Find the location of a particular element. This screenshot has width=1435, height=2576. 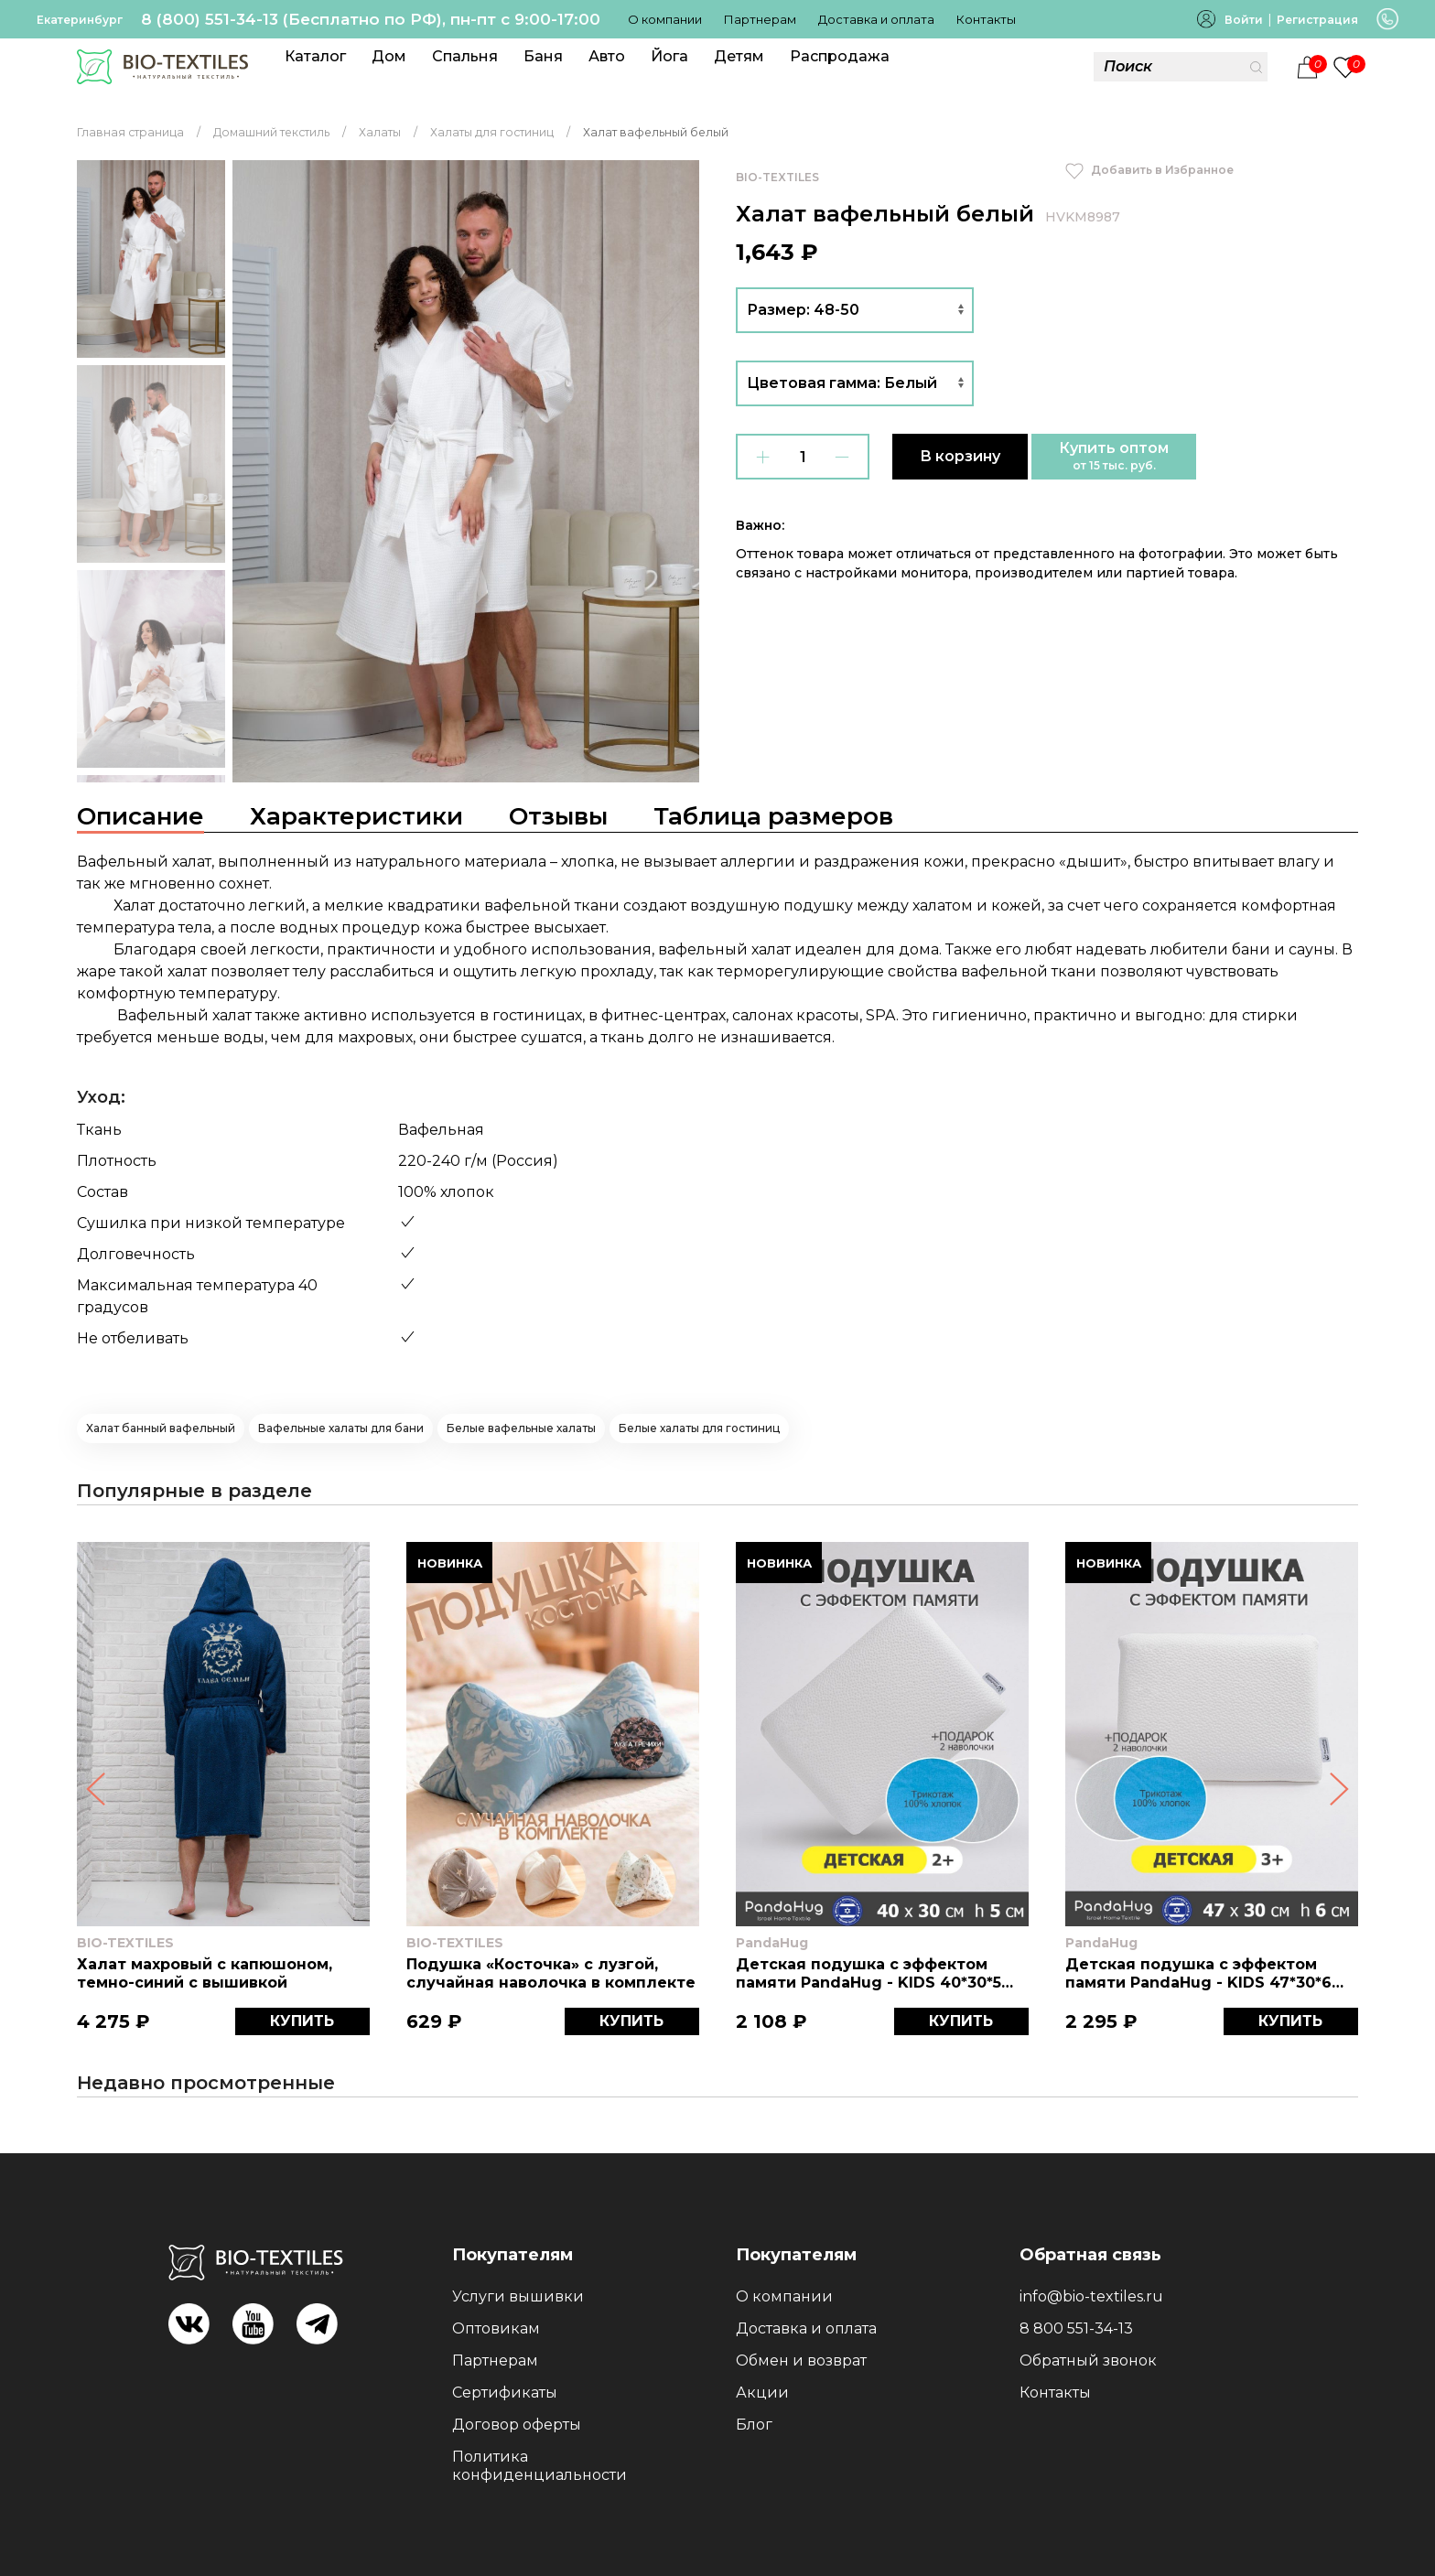

Политика конфиденциальности is located at coordinates (539, 2466).